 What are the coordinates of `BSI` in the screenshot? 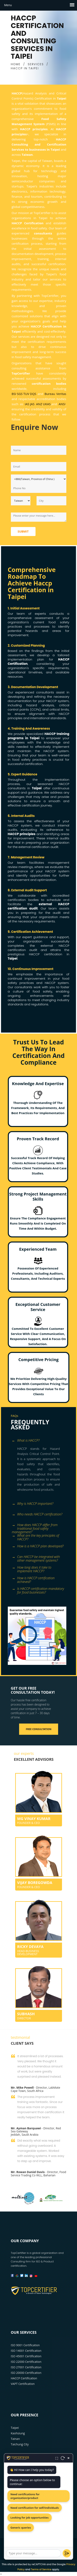 It's located at (14, 394).